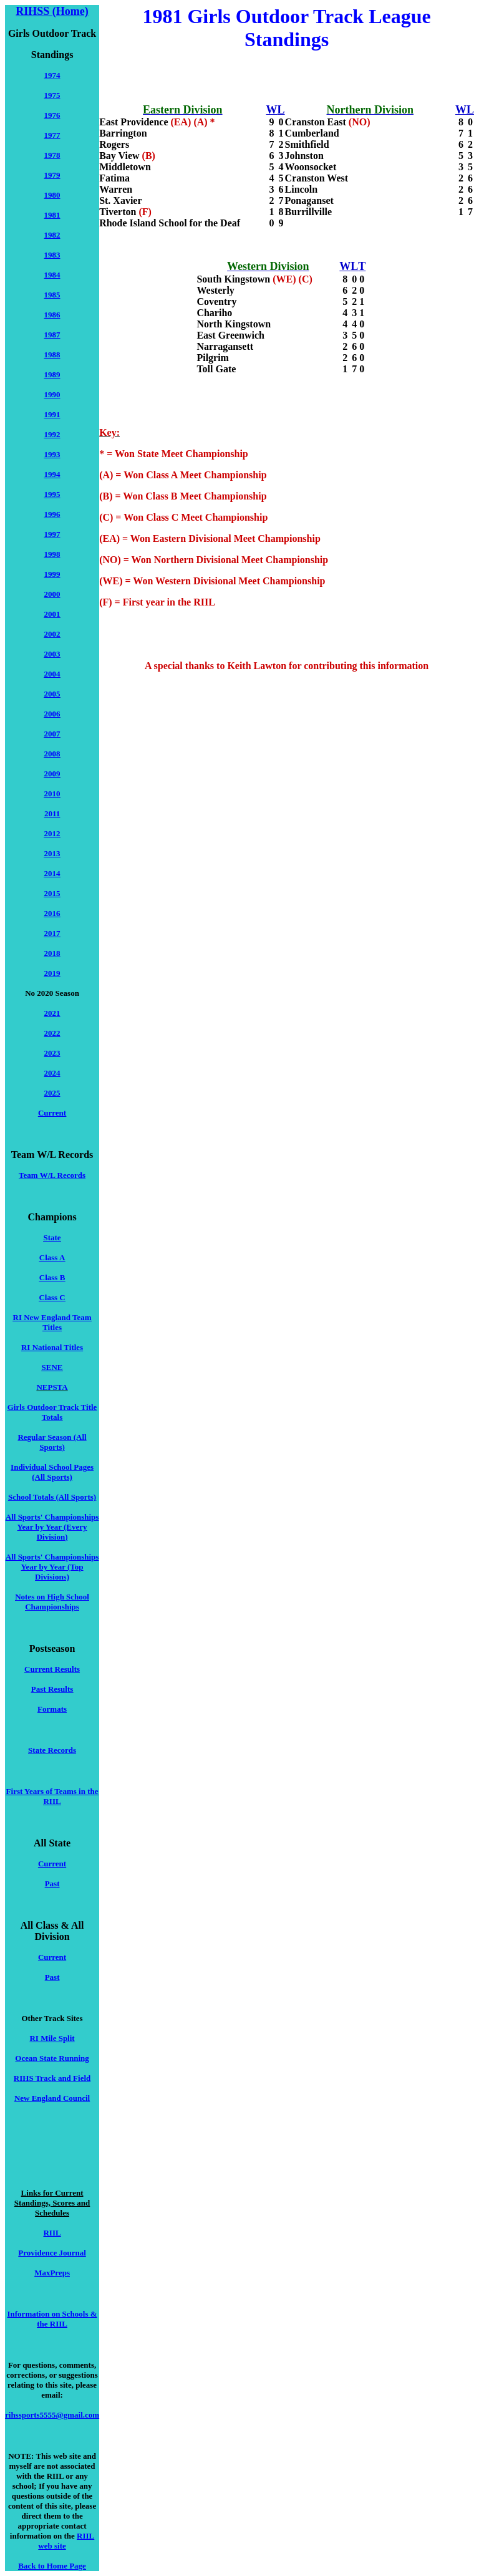 Image resolution: width=479 pixels, height=2576 pixels. I want to click on 2023, so click(52, 1053).